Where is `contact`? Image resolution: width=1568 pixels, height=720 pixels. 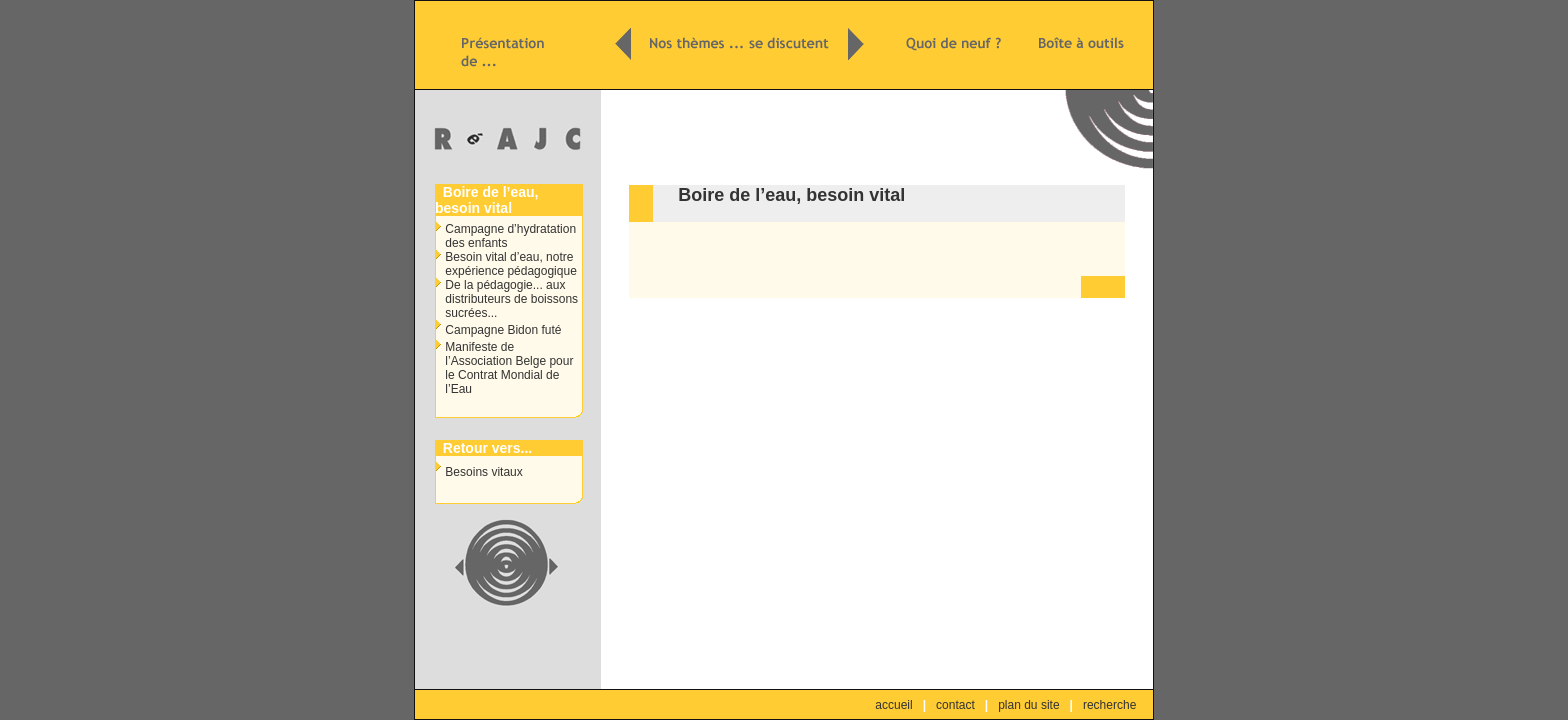 contact is located at coordinates (955, 705).